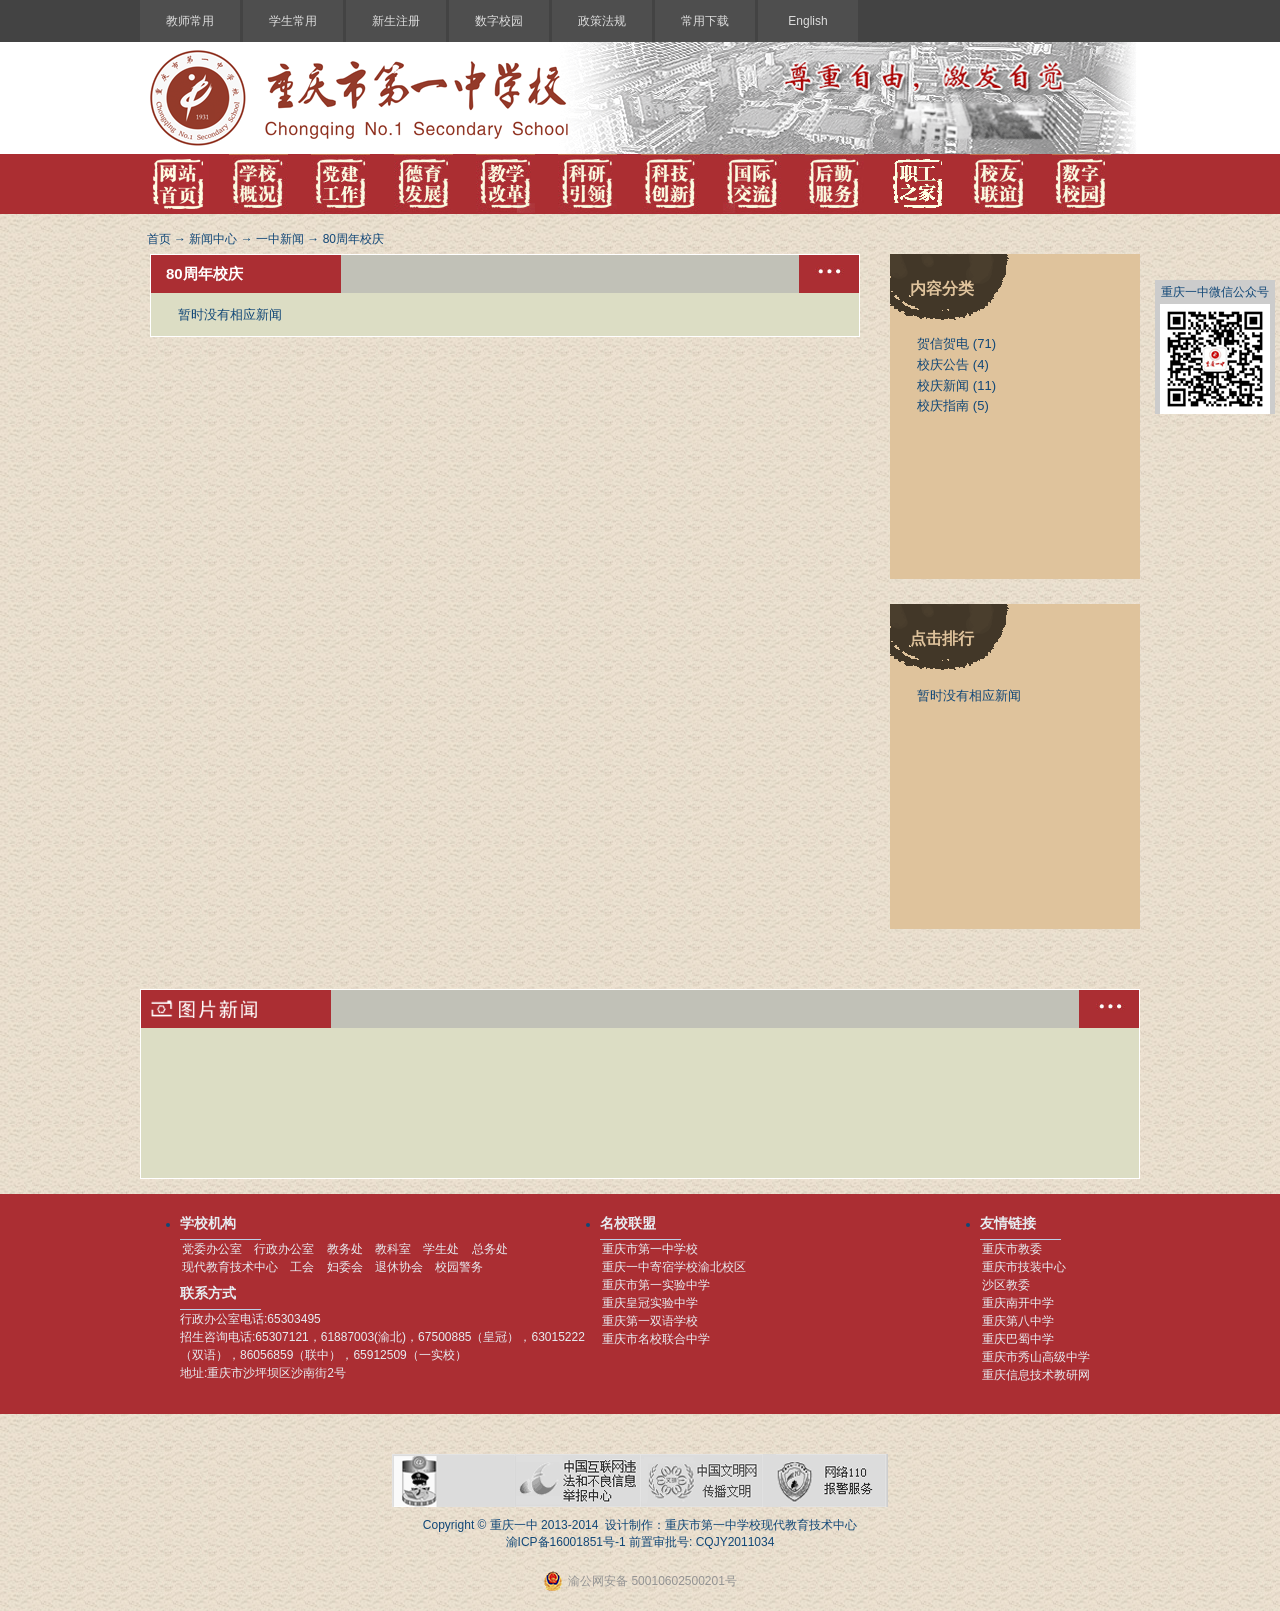  Describe the element at coordinates (1018, 1303) in the screenshot. I see `重庆南开中学` at that location.